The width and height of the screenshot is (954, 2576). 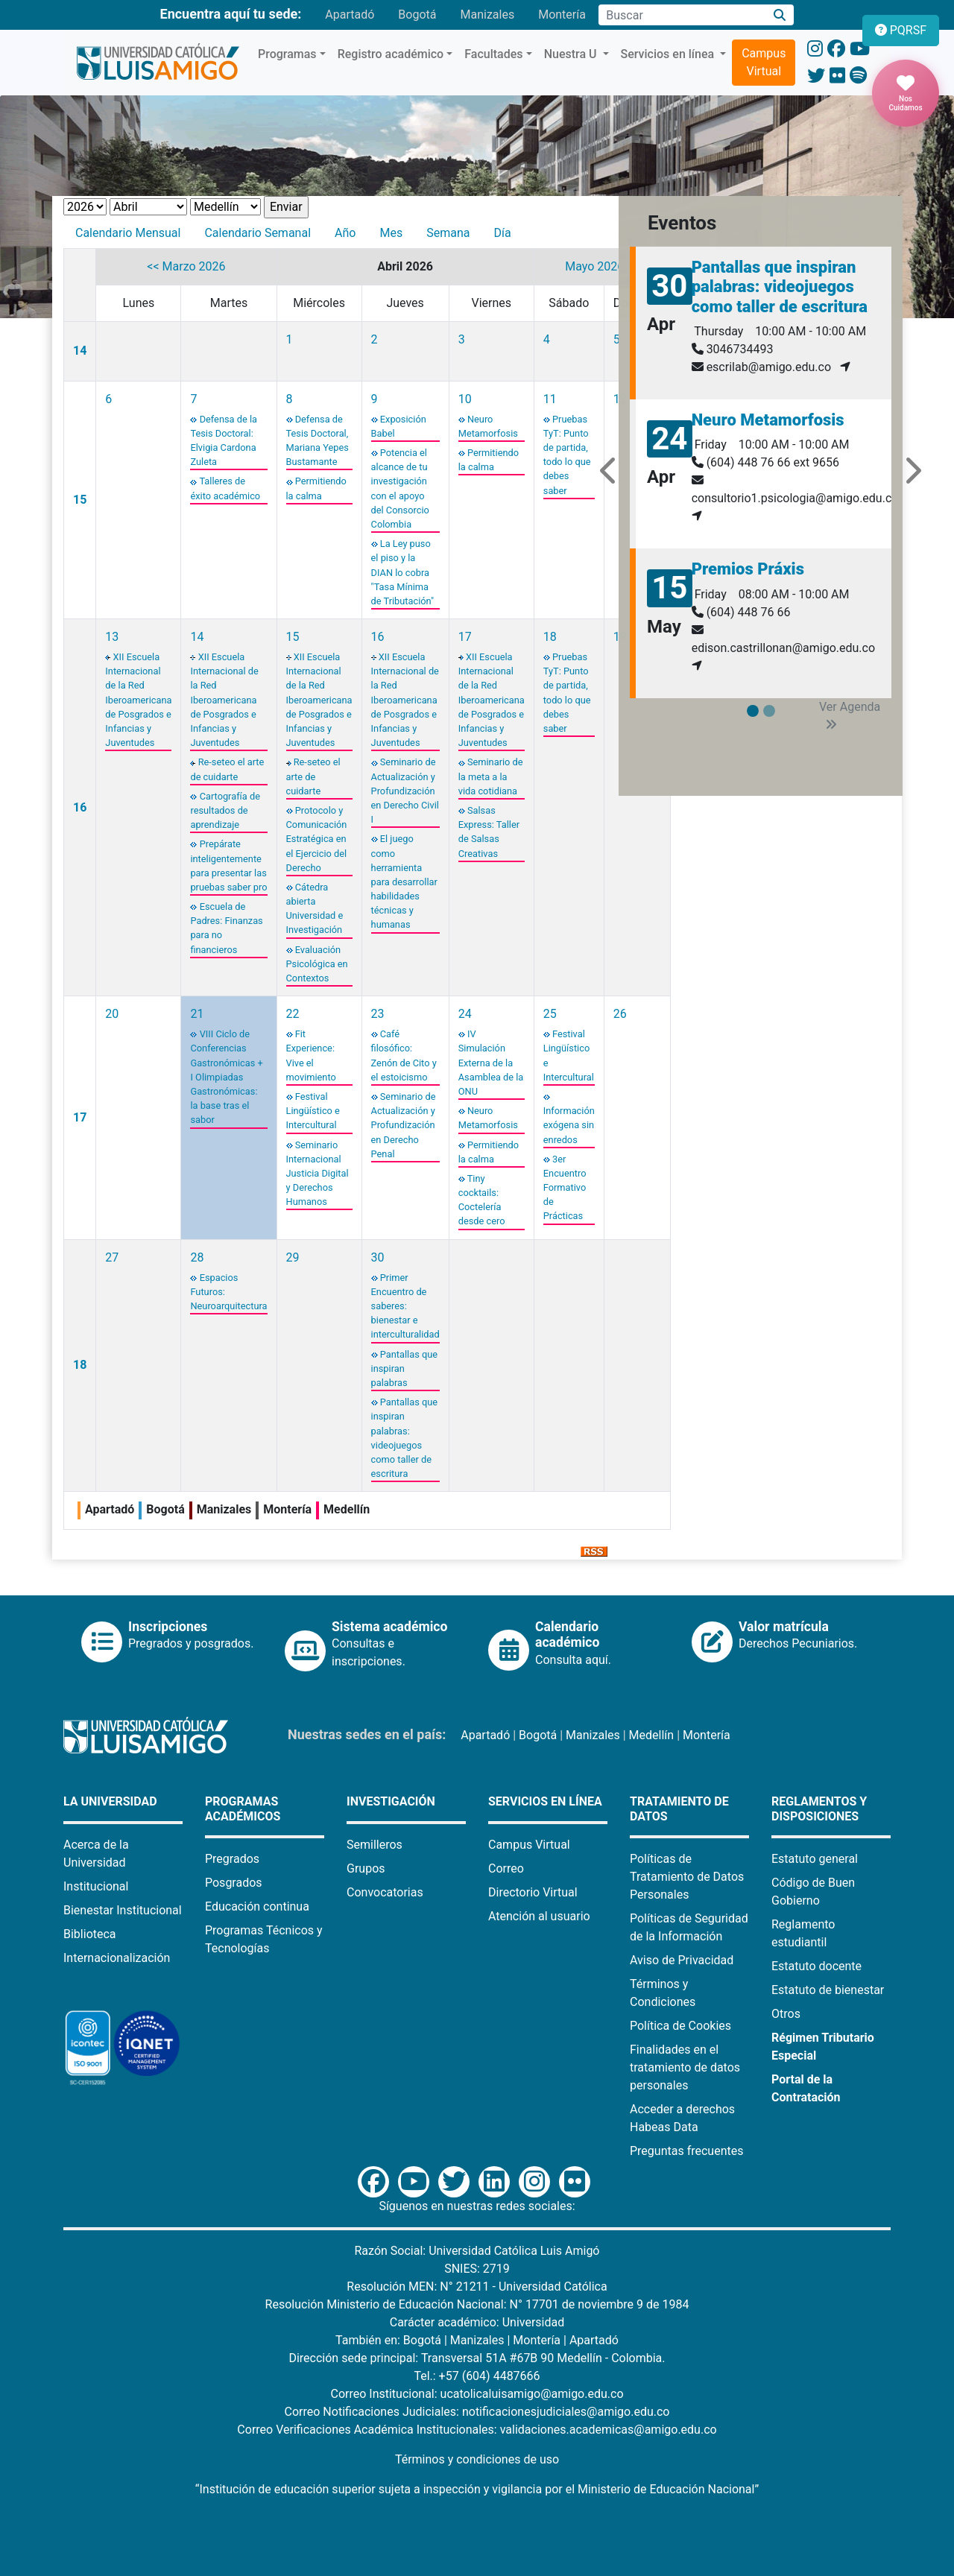 What do you see at coordinates (687, 1877) in the screenshot?
I see `Políticas de Tratamiento de Datos Personales` at bounding box center [687, 1877].